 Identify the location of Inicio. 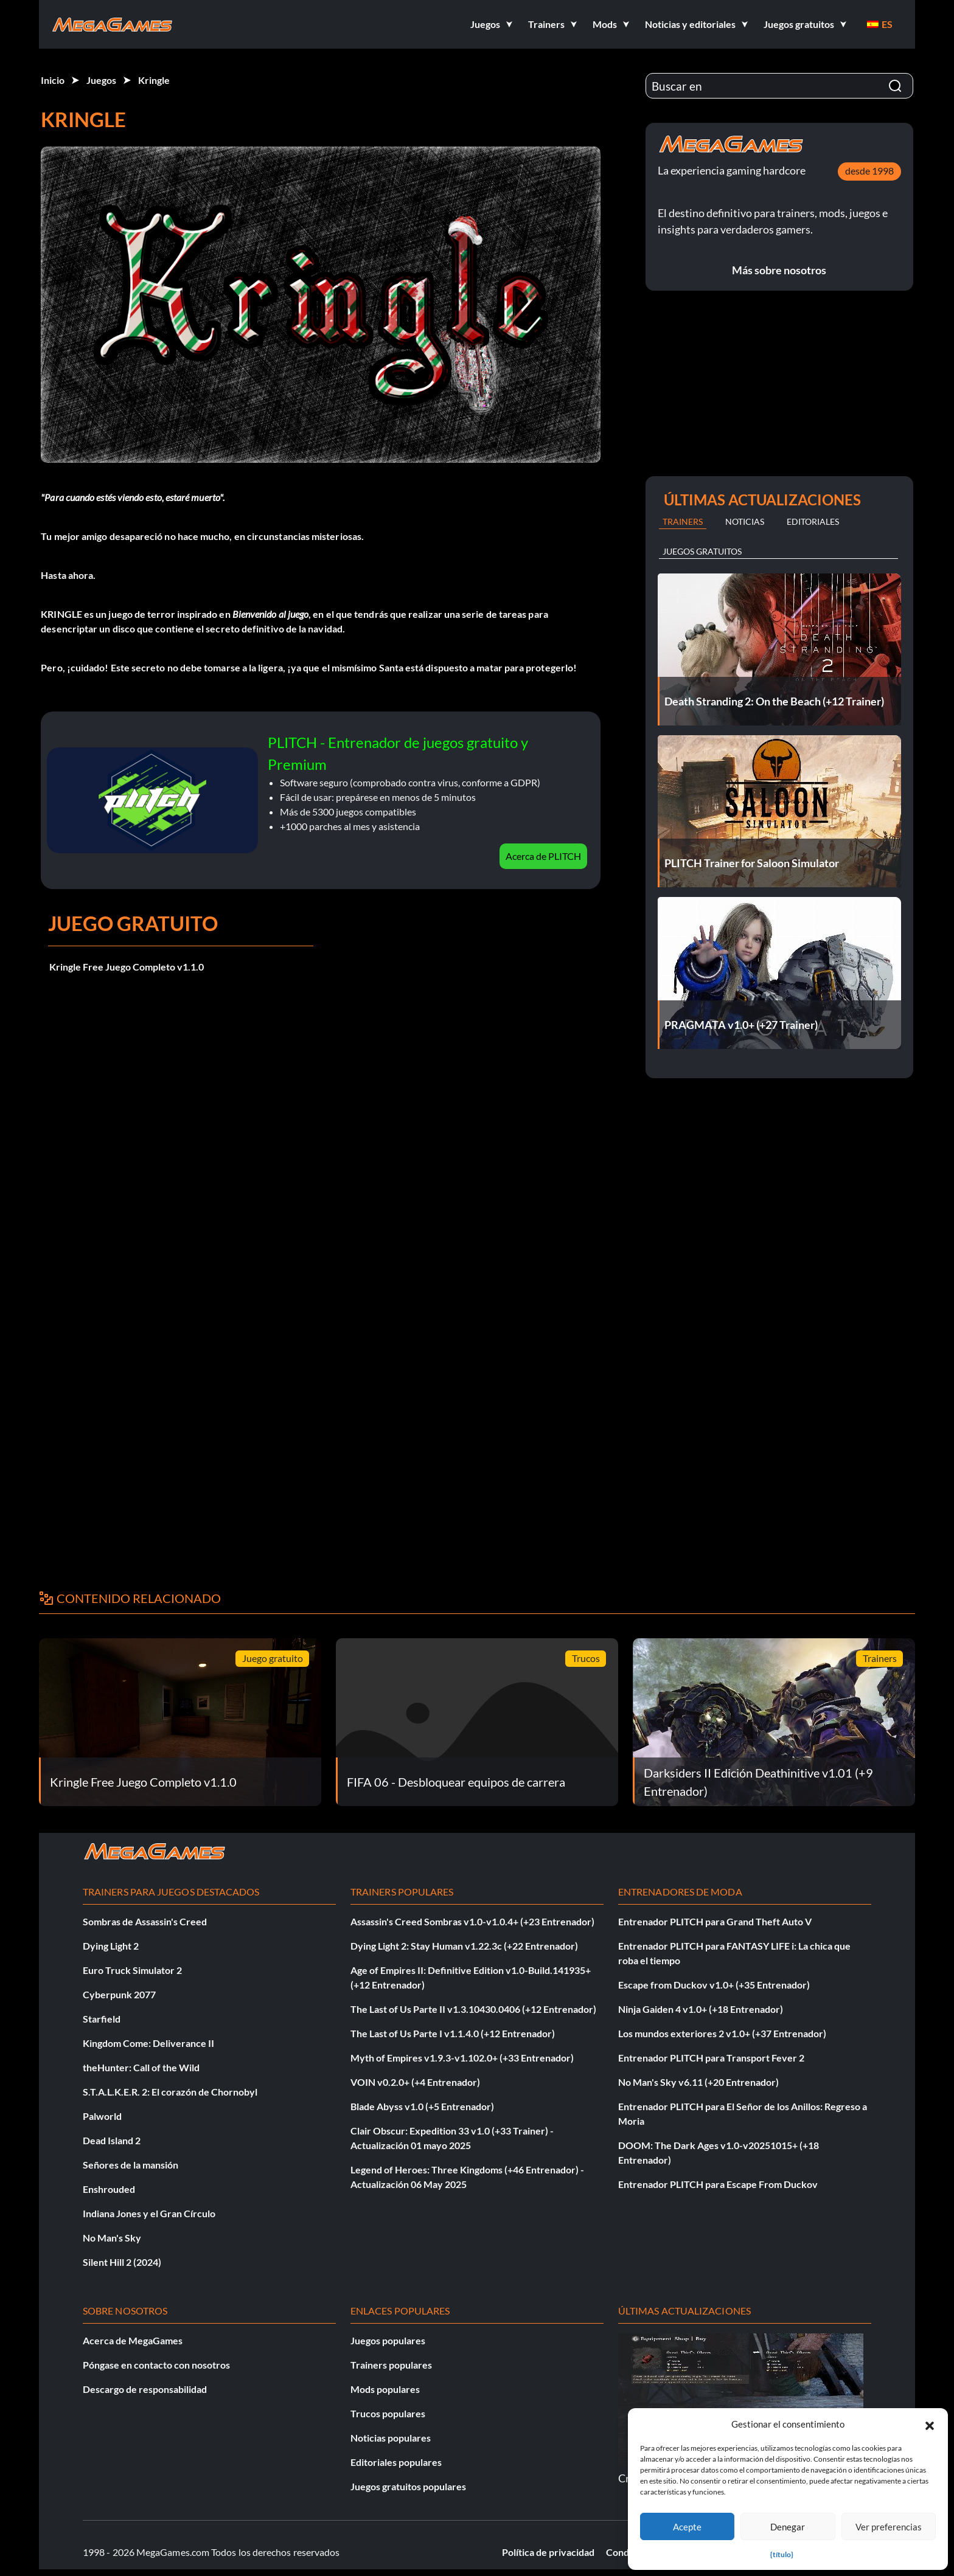
(52, 80).